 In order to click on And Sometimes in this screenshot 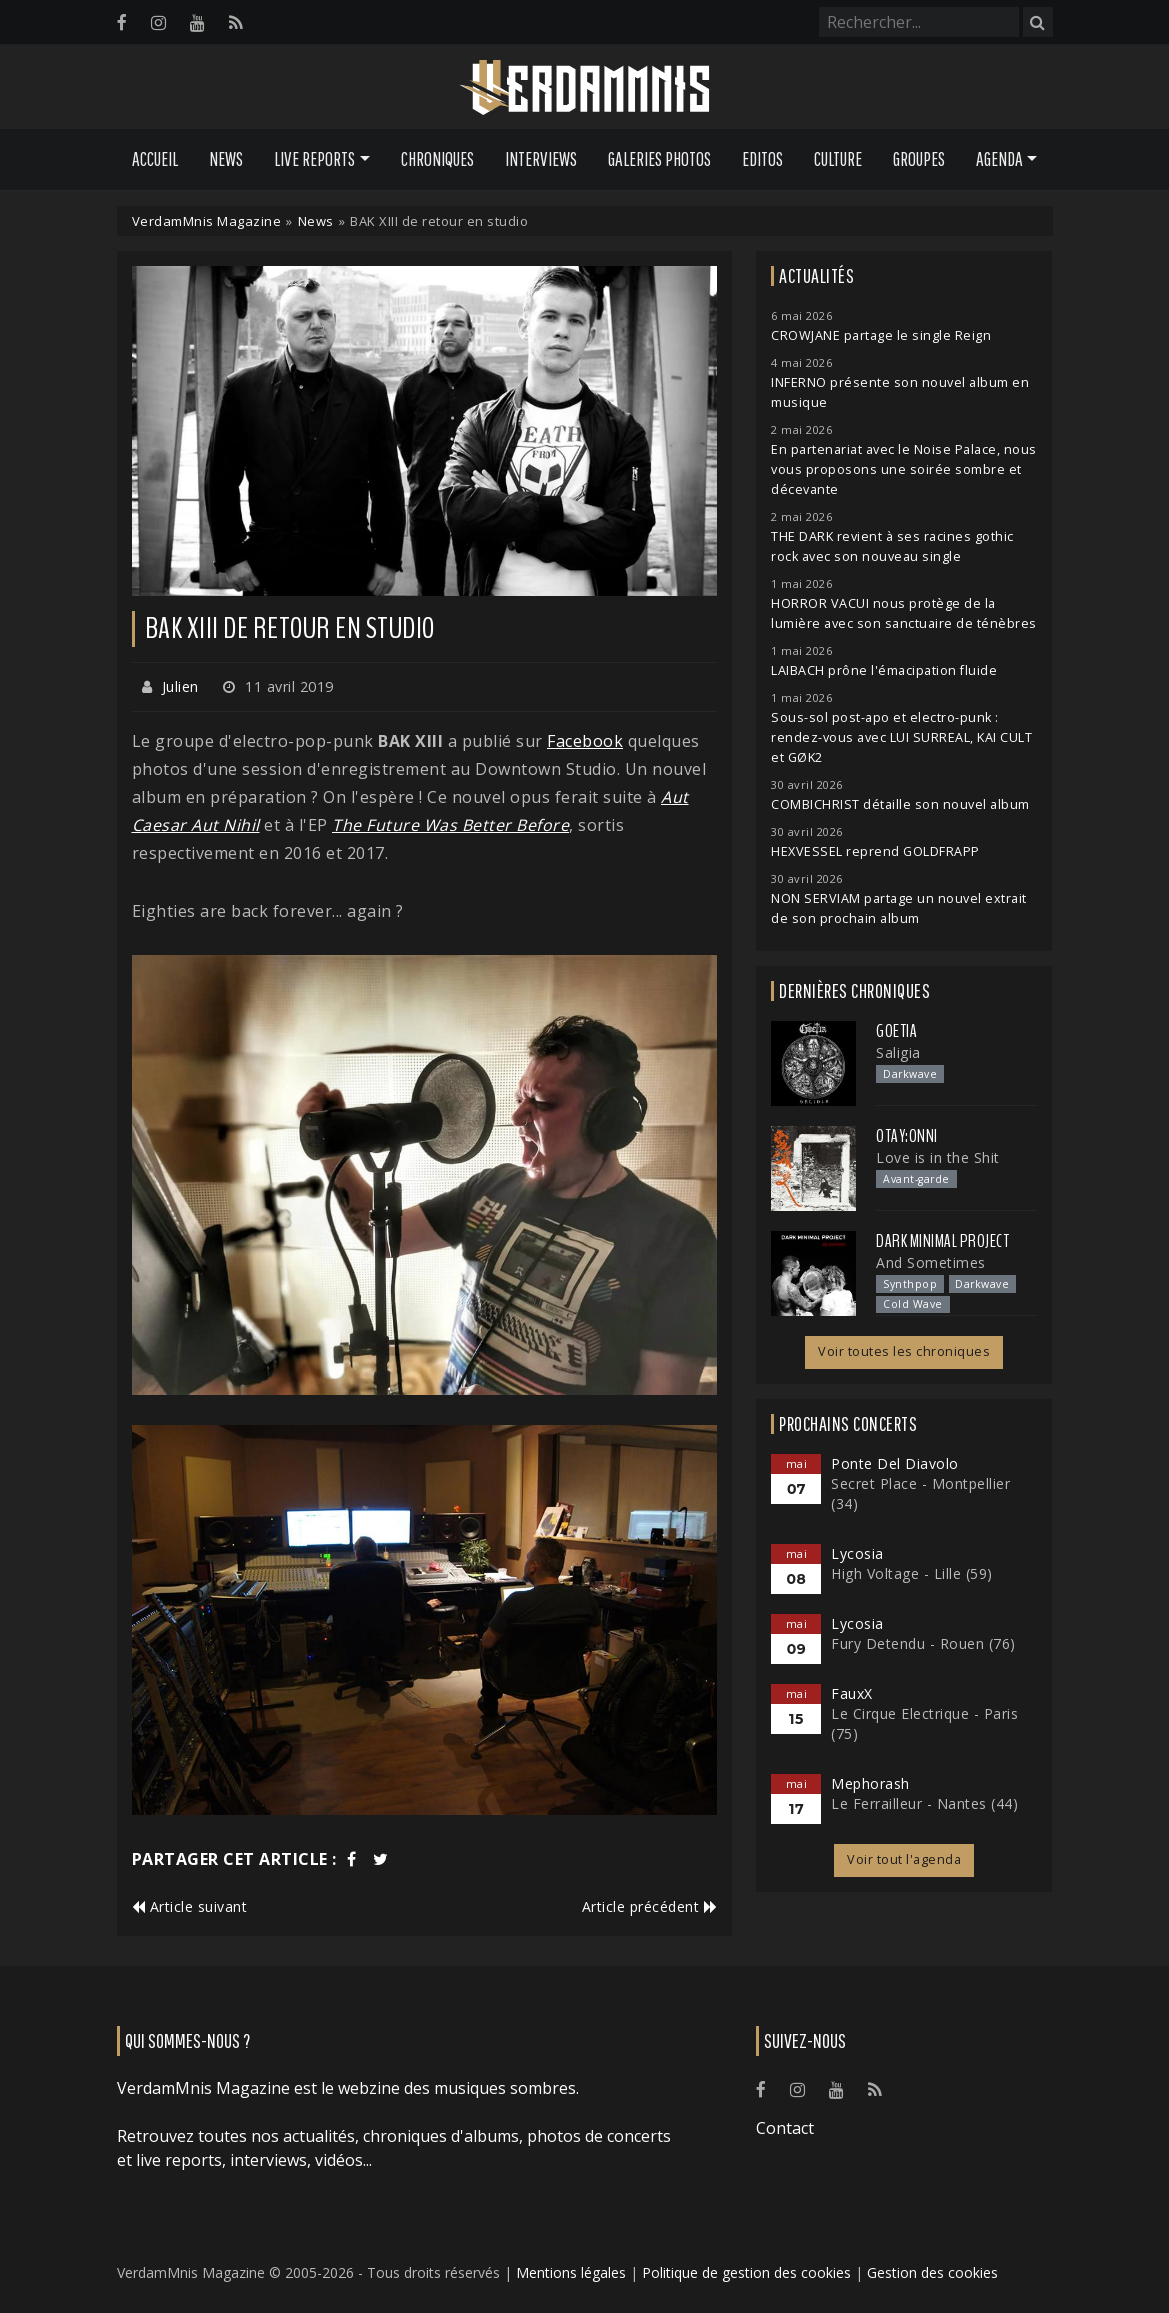, I will do `click(931, 1262)`.